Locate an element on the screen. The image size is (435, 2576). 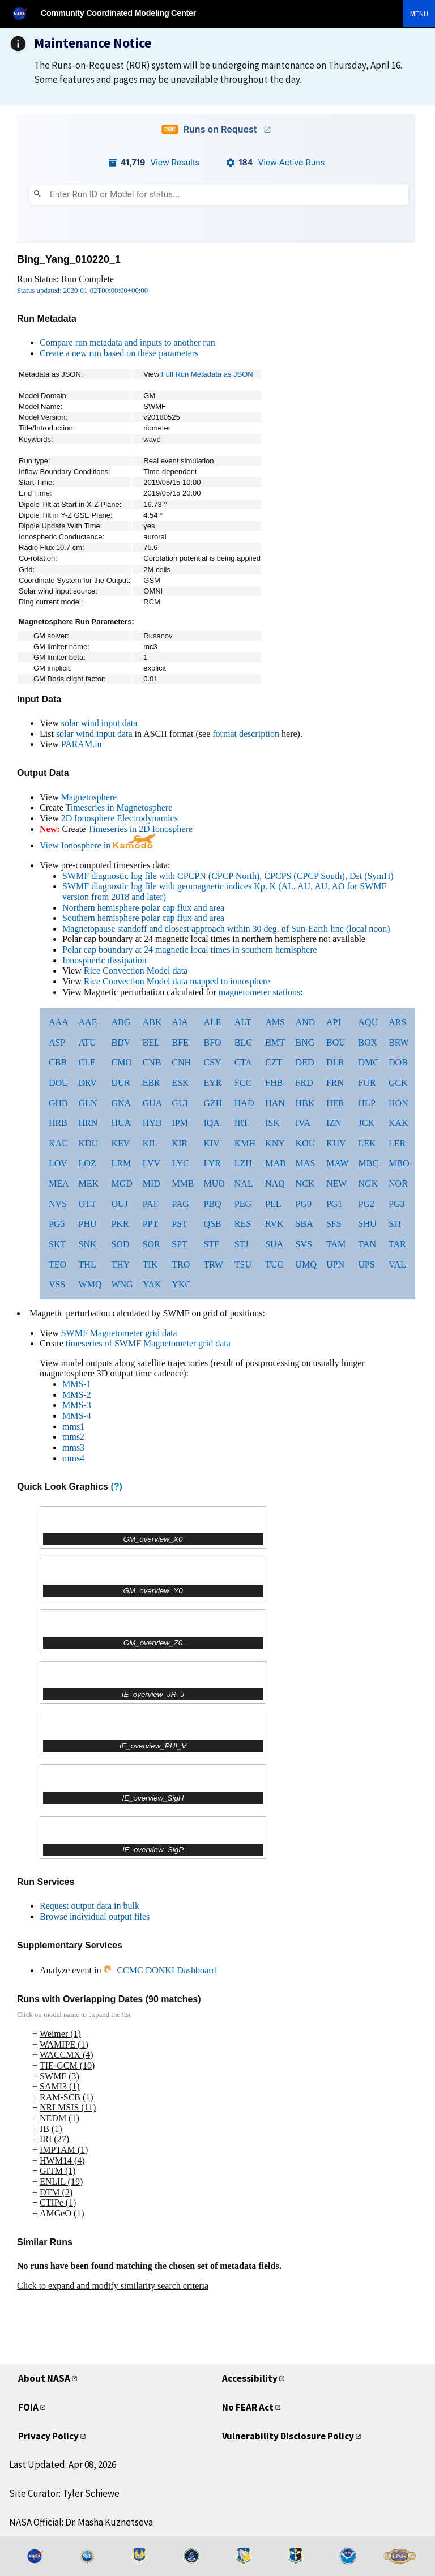
KIV is located at coordinates (211, 1143).